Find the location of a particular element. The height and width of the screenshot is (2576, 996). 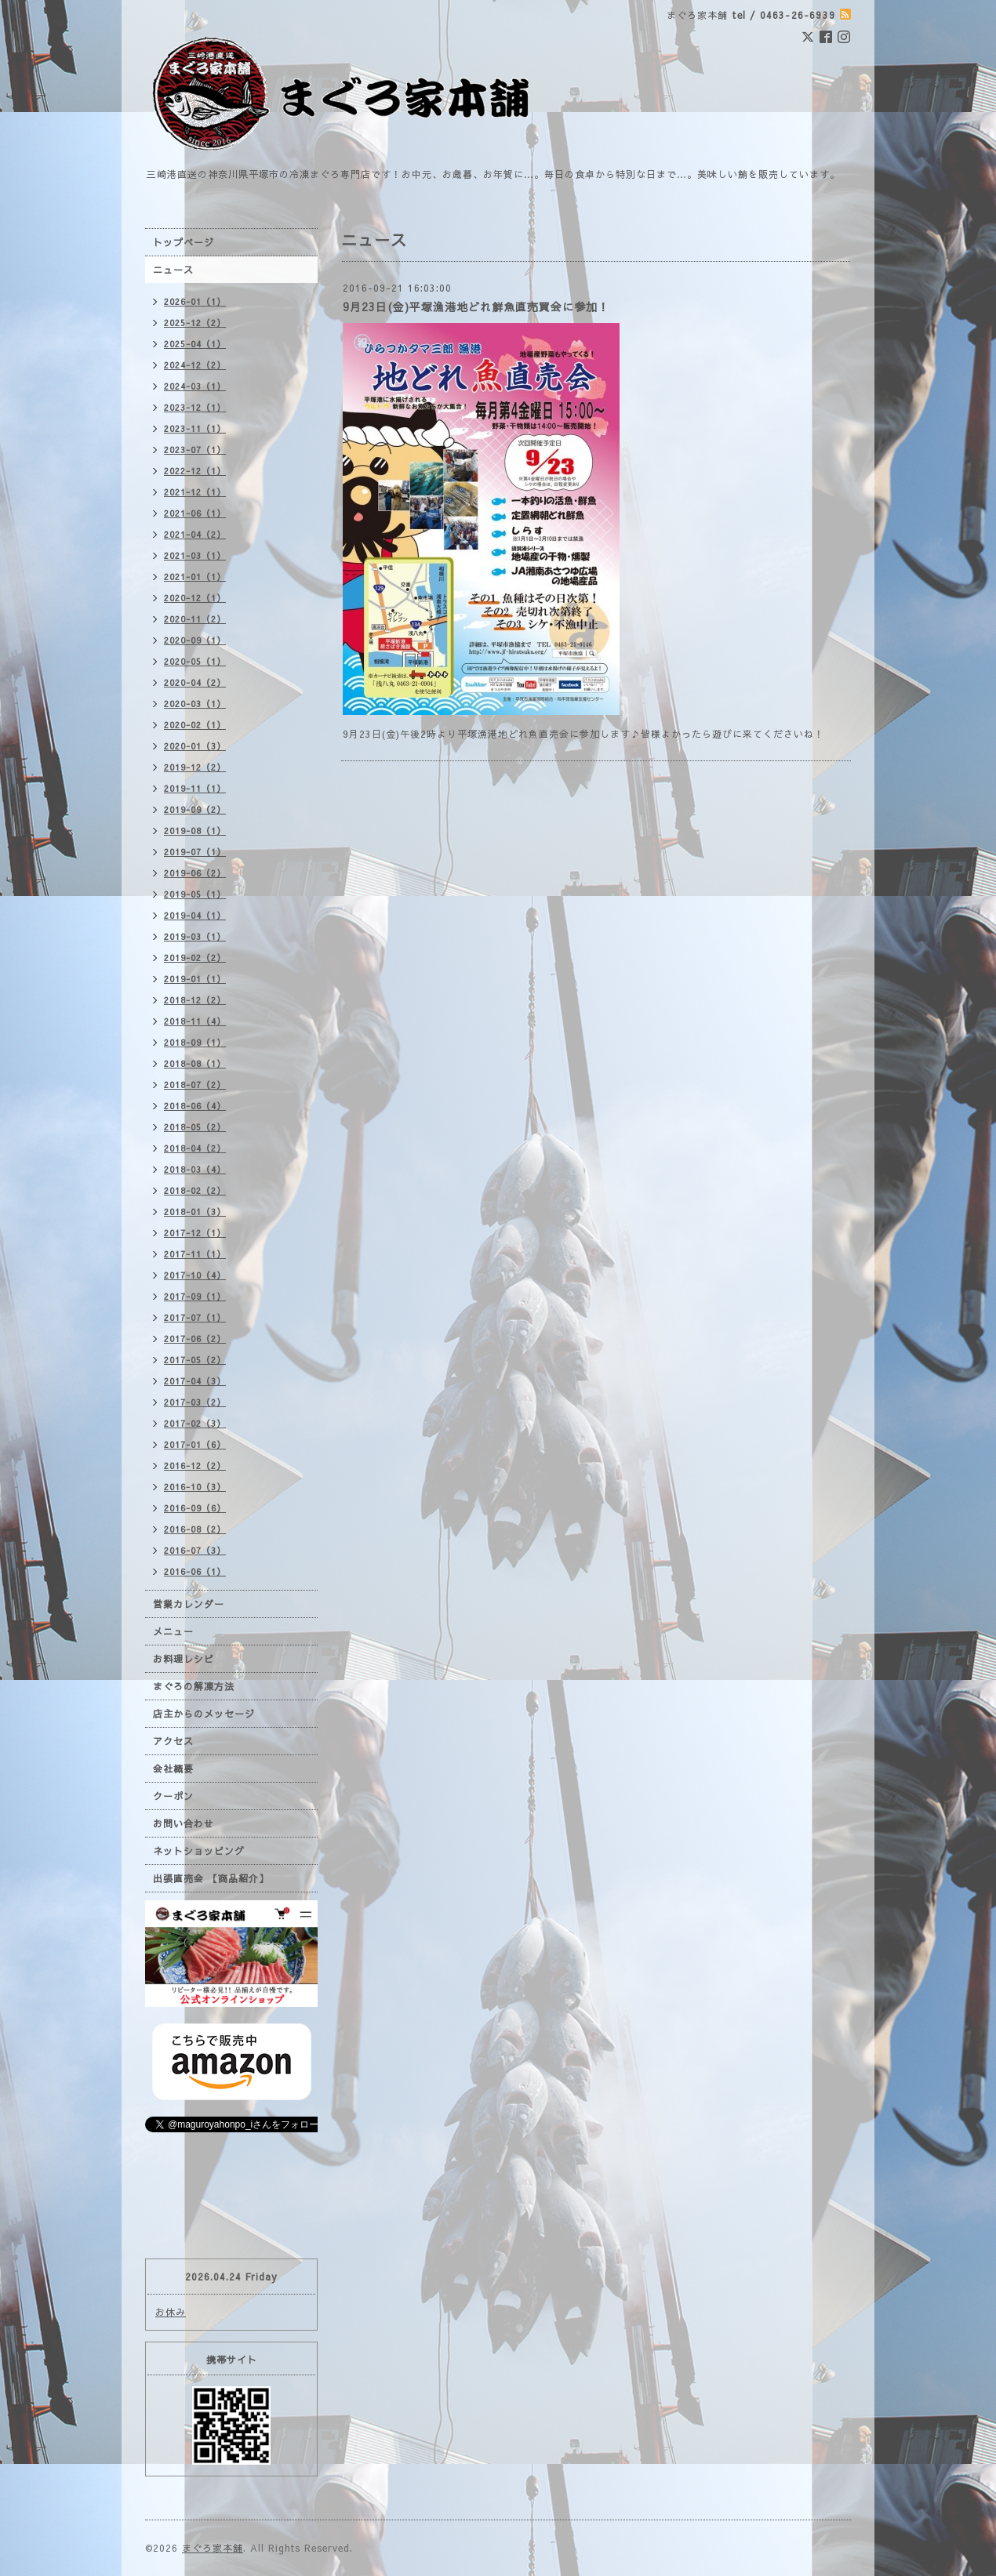

お料理レシピ is located at coordinates (183, 1659).